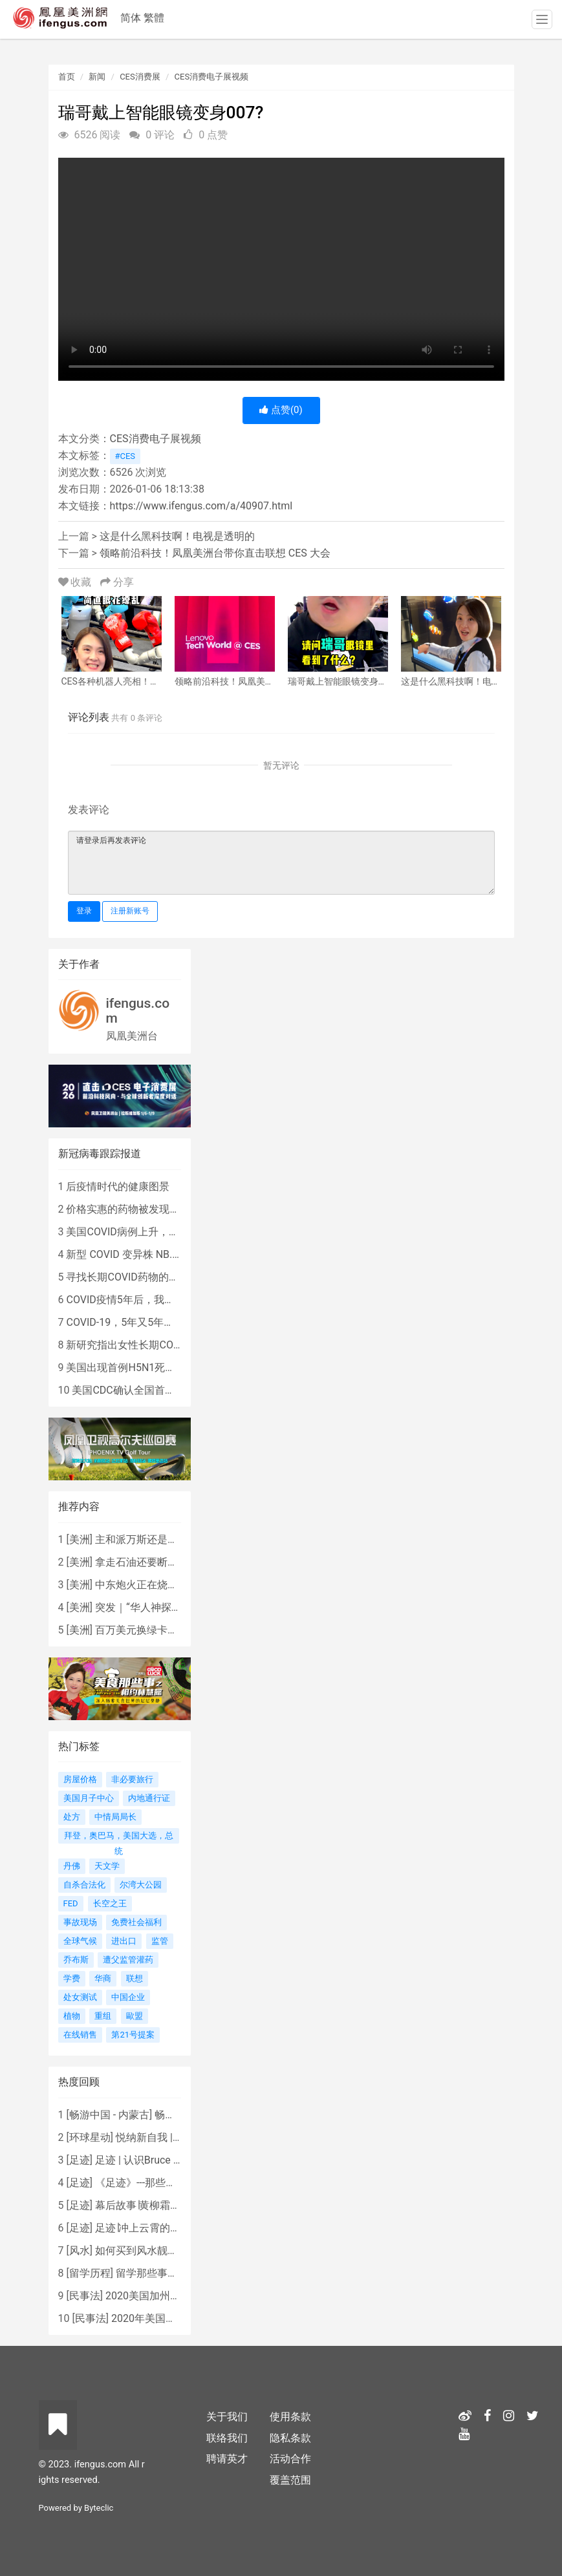  What do you see at coordinates (125, 456) in the screenshot?
I see `#CES` at bounding box center [125, 456].